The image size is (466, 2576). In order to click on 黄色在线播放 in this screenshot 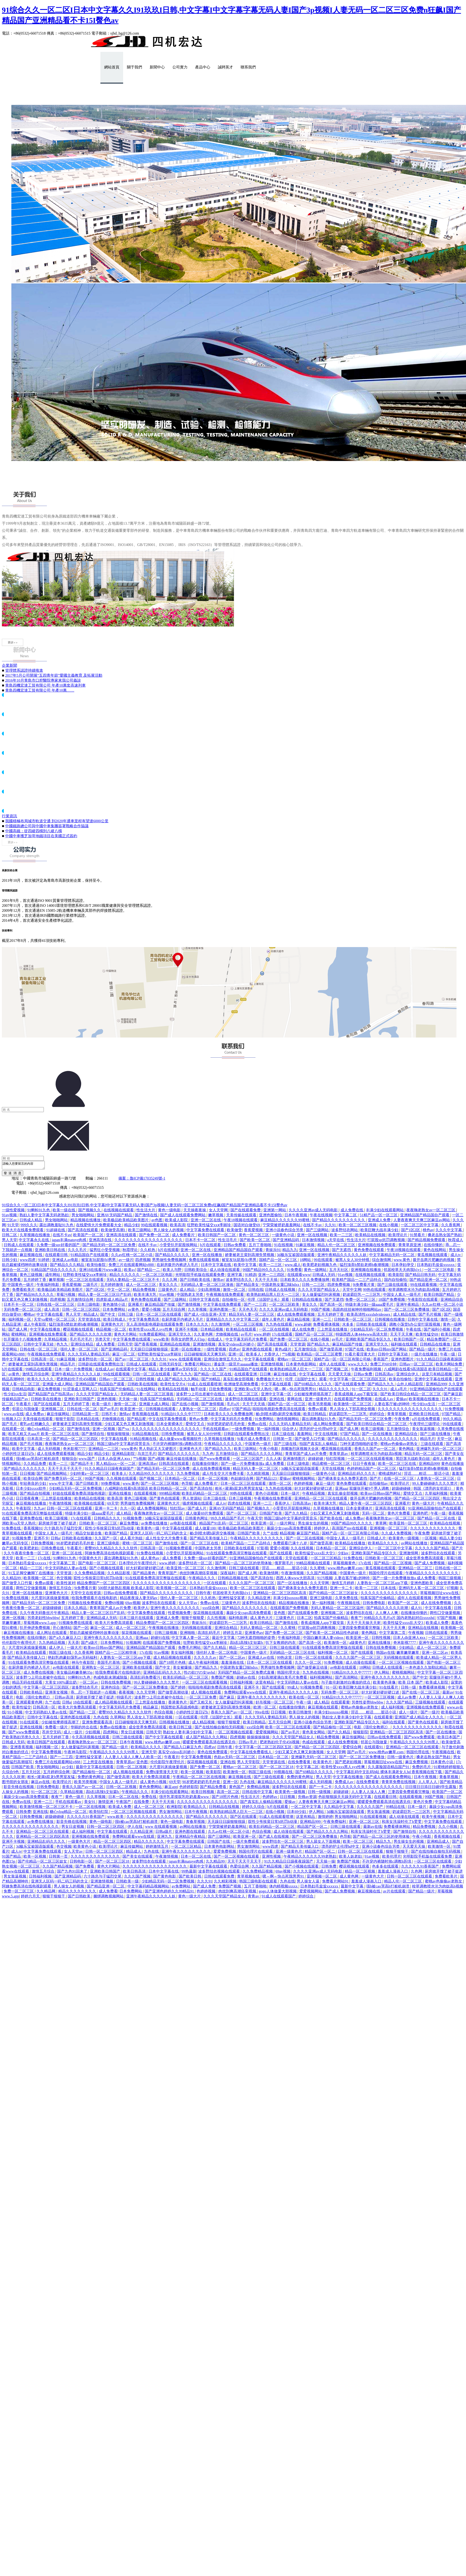, I will do `click(452, 1465)`.